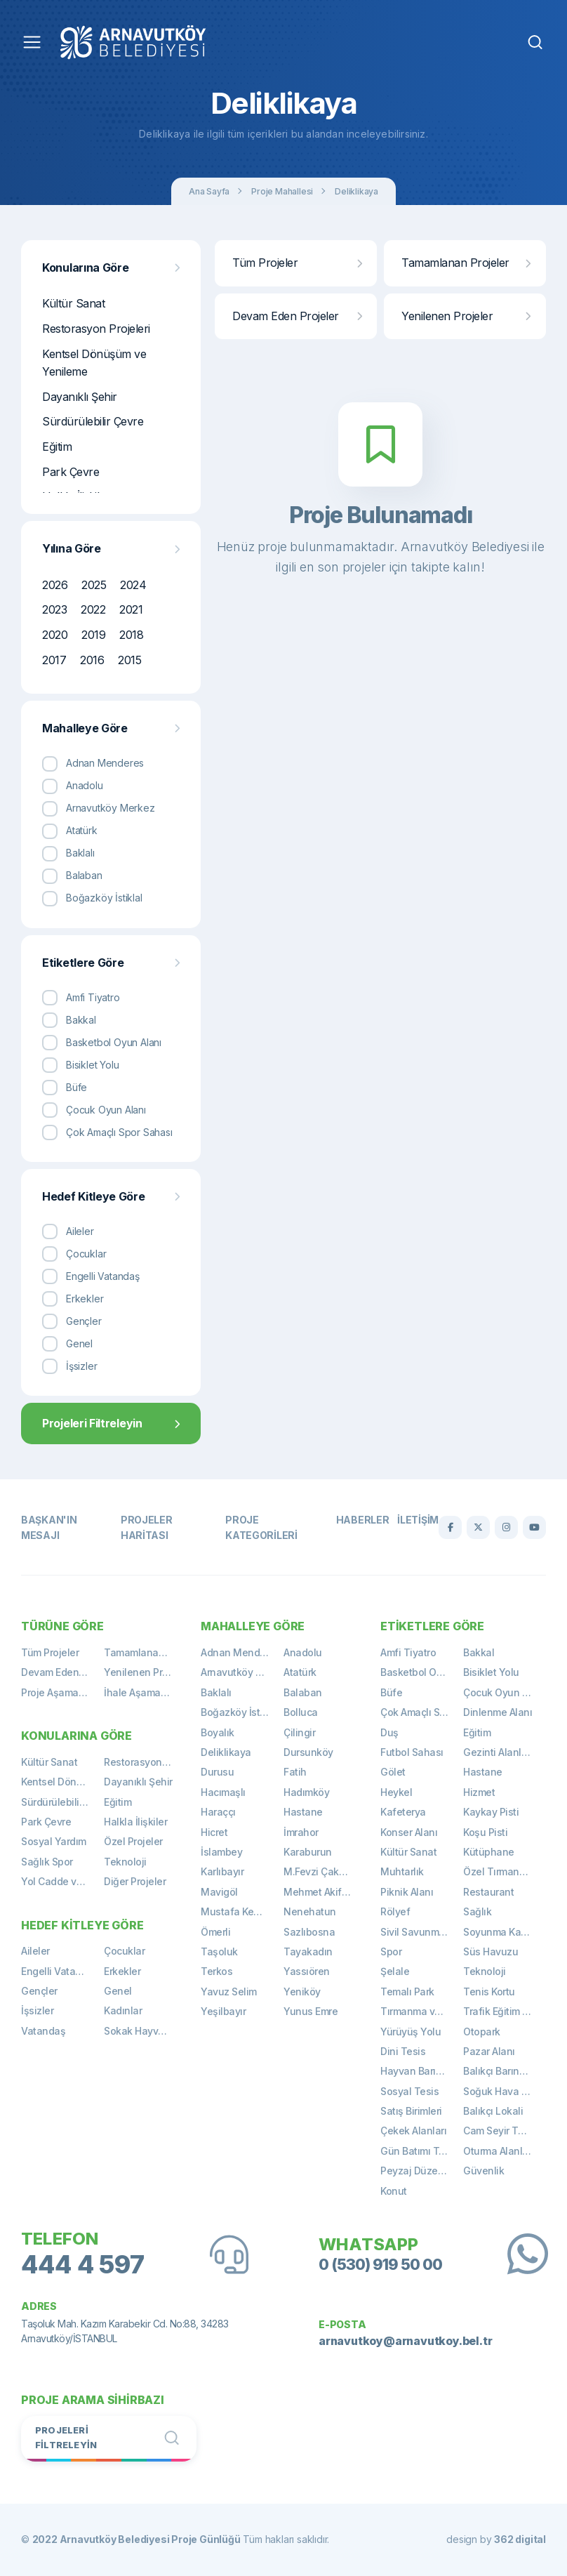 The height and width of the screenshot is (2576, 567). Describe the element at coordinates (54, 609) in the screenshot. I see `2023` at that location.